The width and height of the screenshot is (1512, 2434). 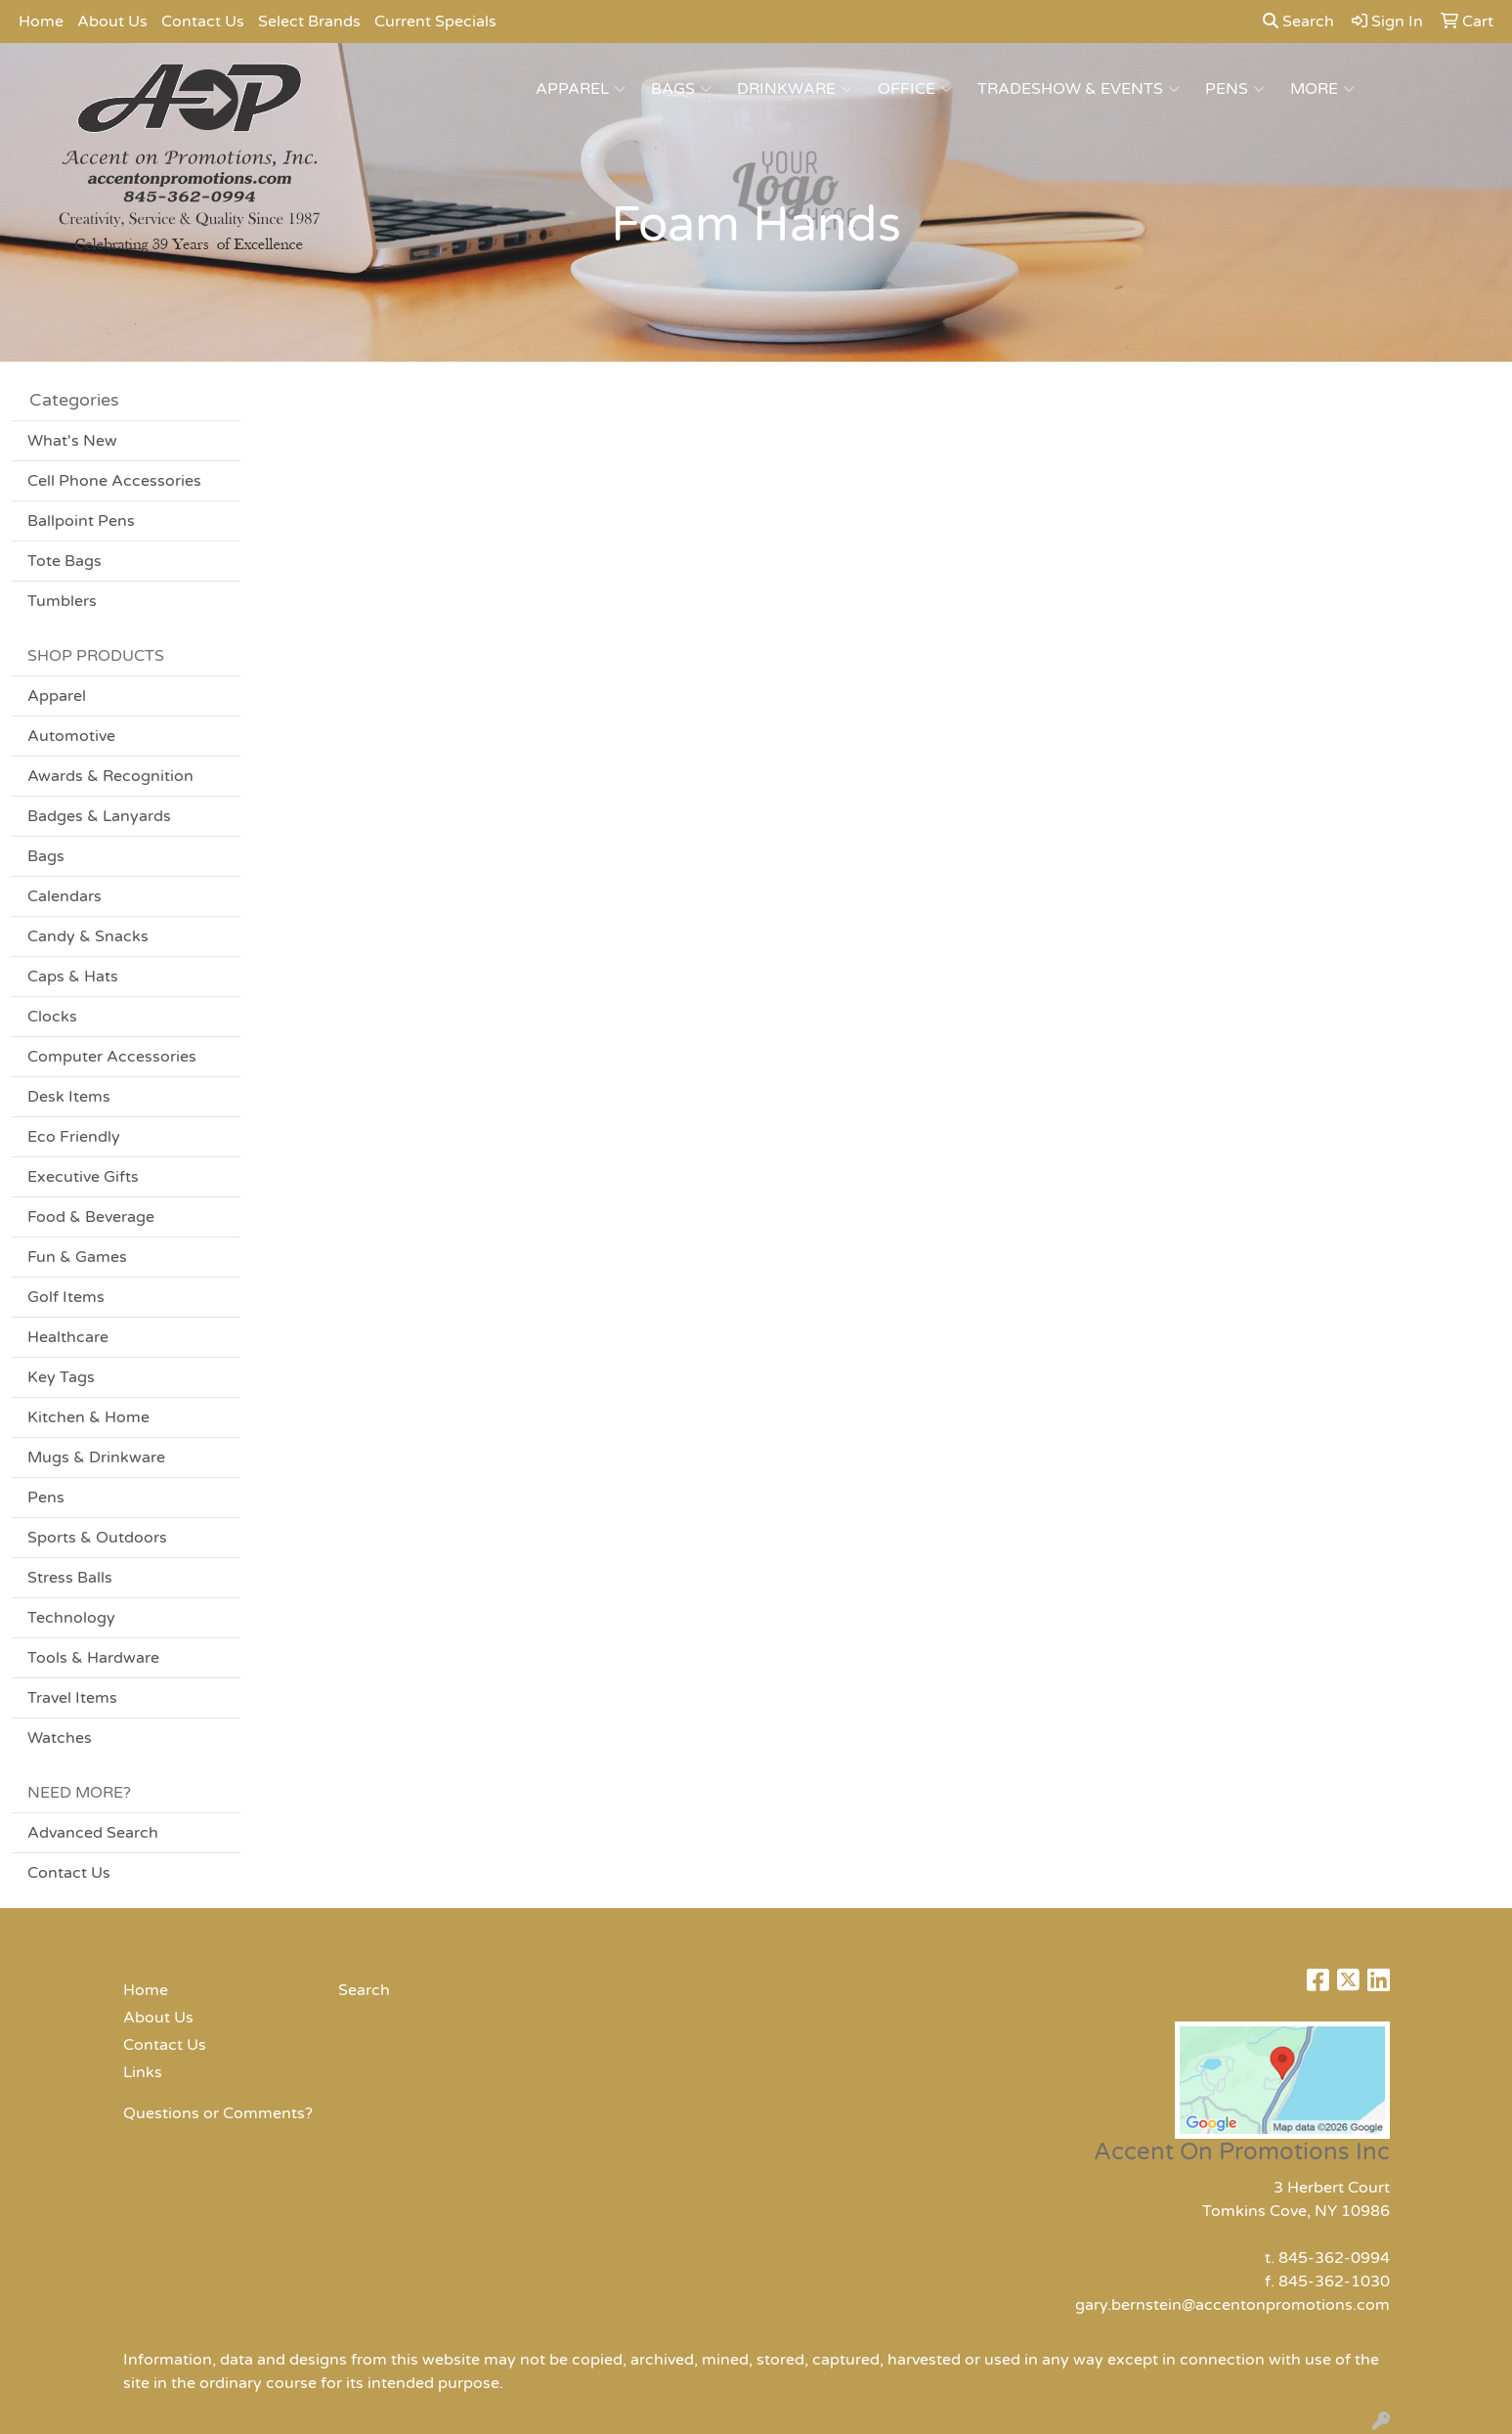 What do you see at coordinates (72, 441) in the screenshot?
I see `What's New` at bounding box center [72, 441].